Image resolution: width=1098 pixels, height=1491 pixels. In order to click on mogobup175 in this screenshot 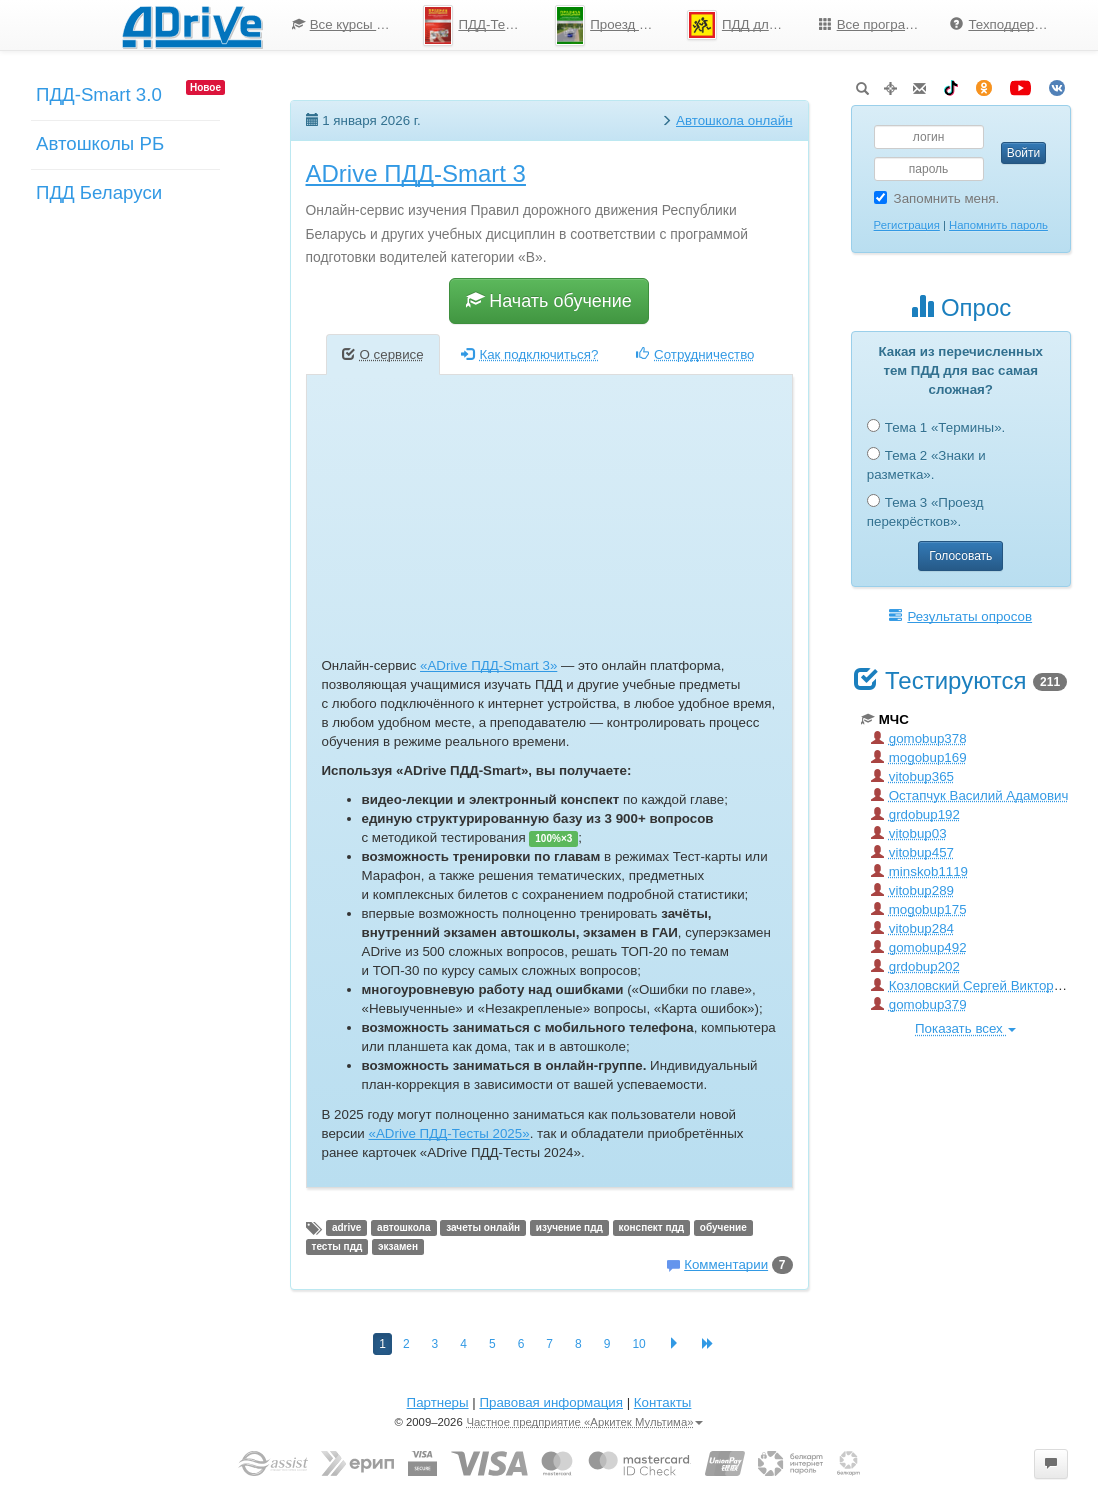, I will do `click(919, 909)`.